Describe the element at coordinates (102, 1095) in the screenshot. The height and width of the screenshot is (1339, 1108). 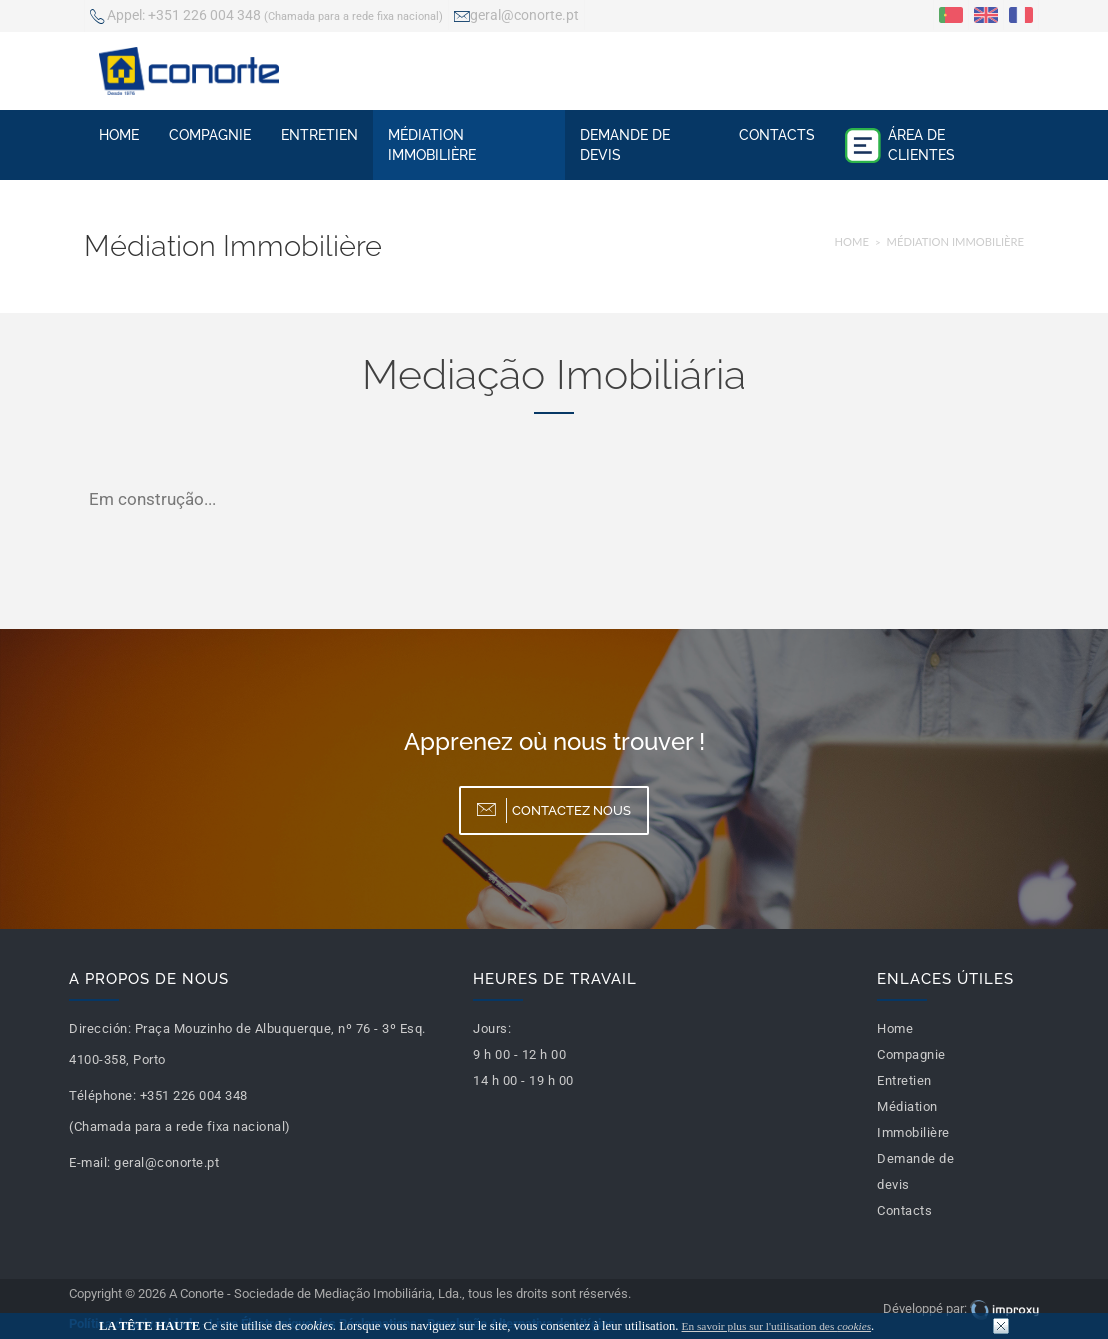
I see `Téléphone:` at that location.